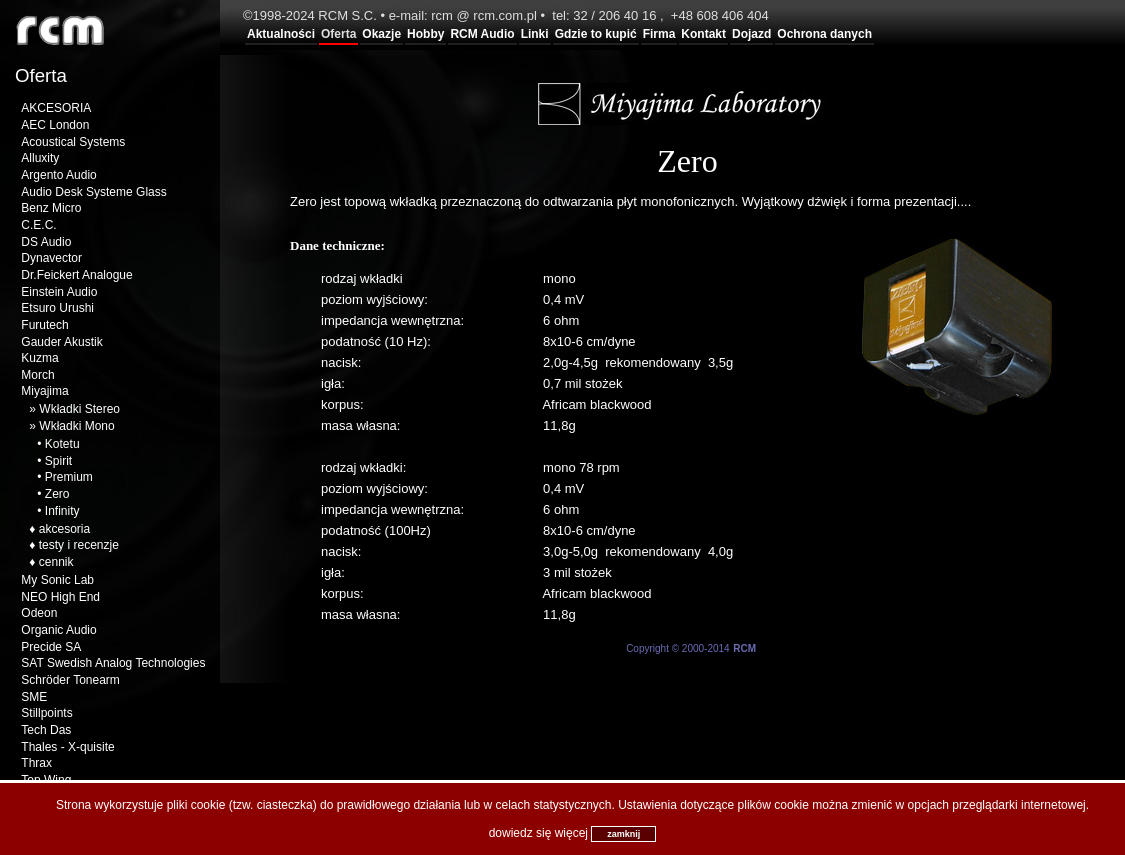 The height and width of the screenshot is (855, 1125). I want to click on Furutech, so click(44, 325).